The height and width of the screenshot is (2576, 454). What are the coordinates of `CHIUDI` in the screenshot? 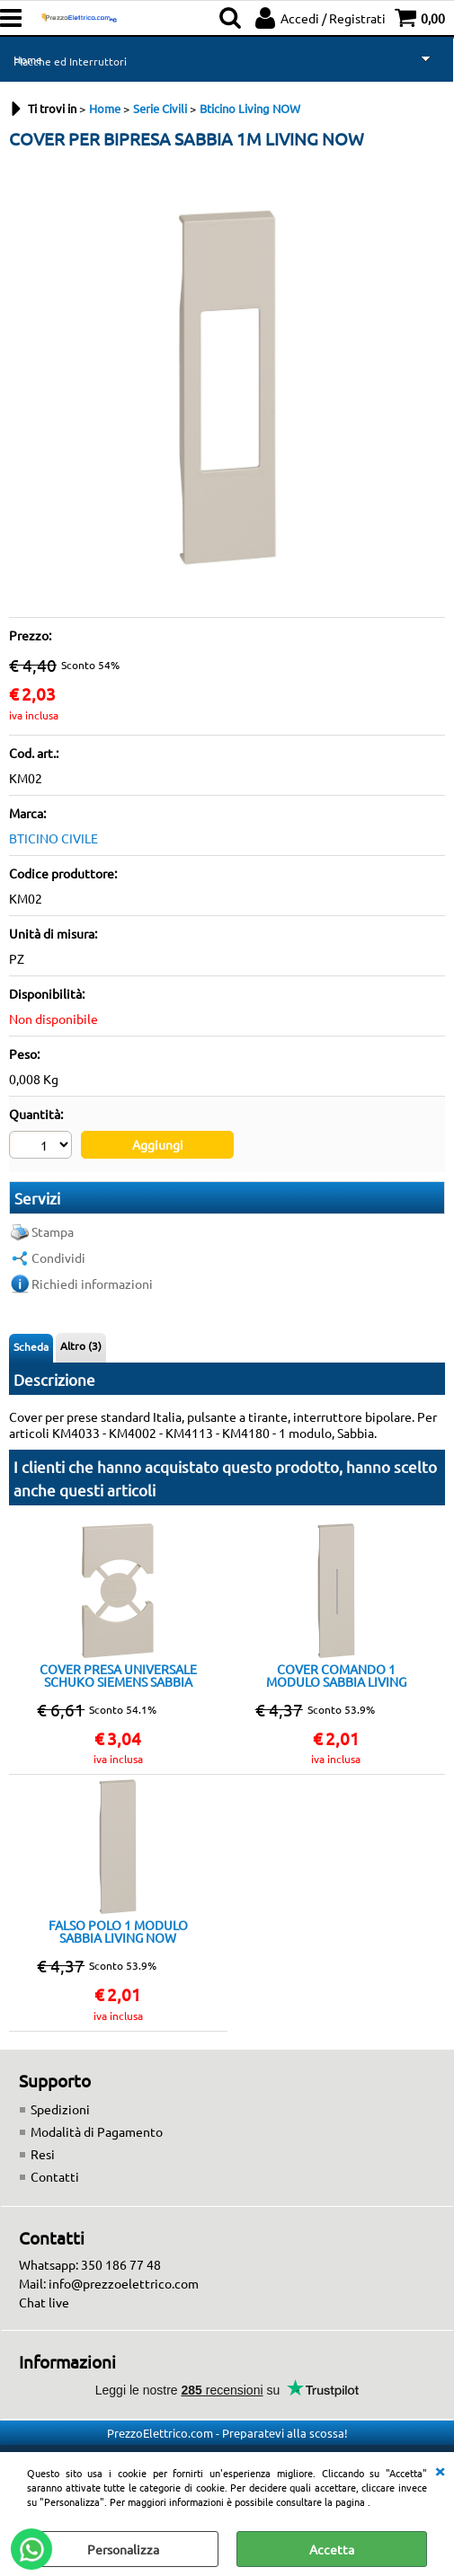 It's located at (439, 2470).